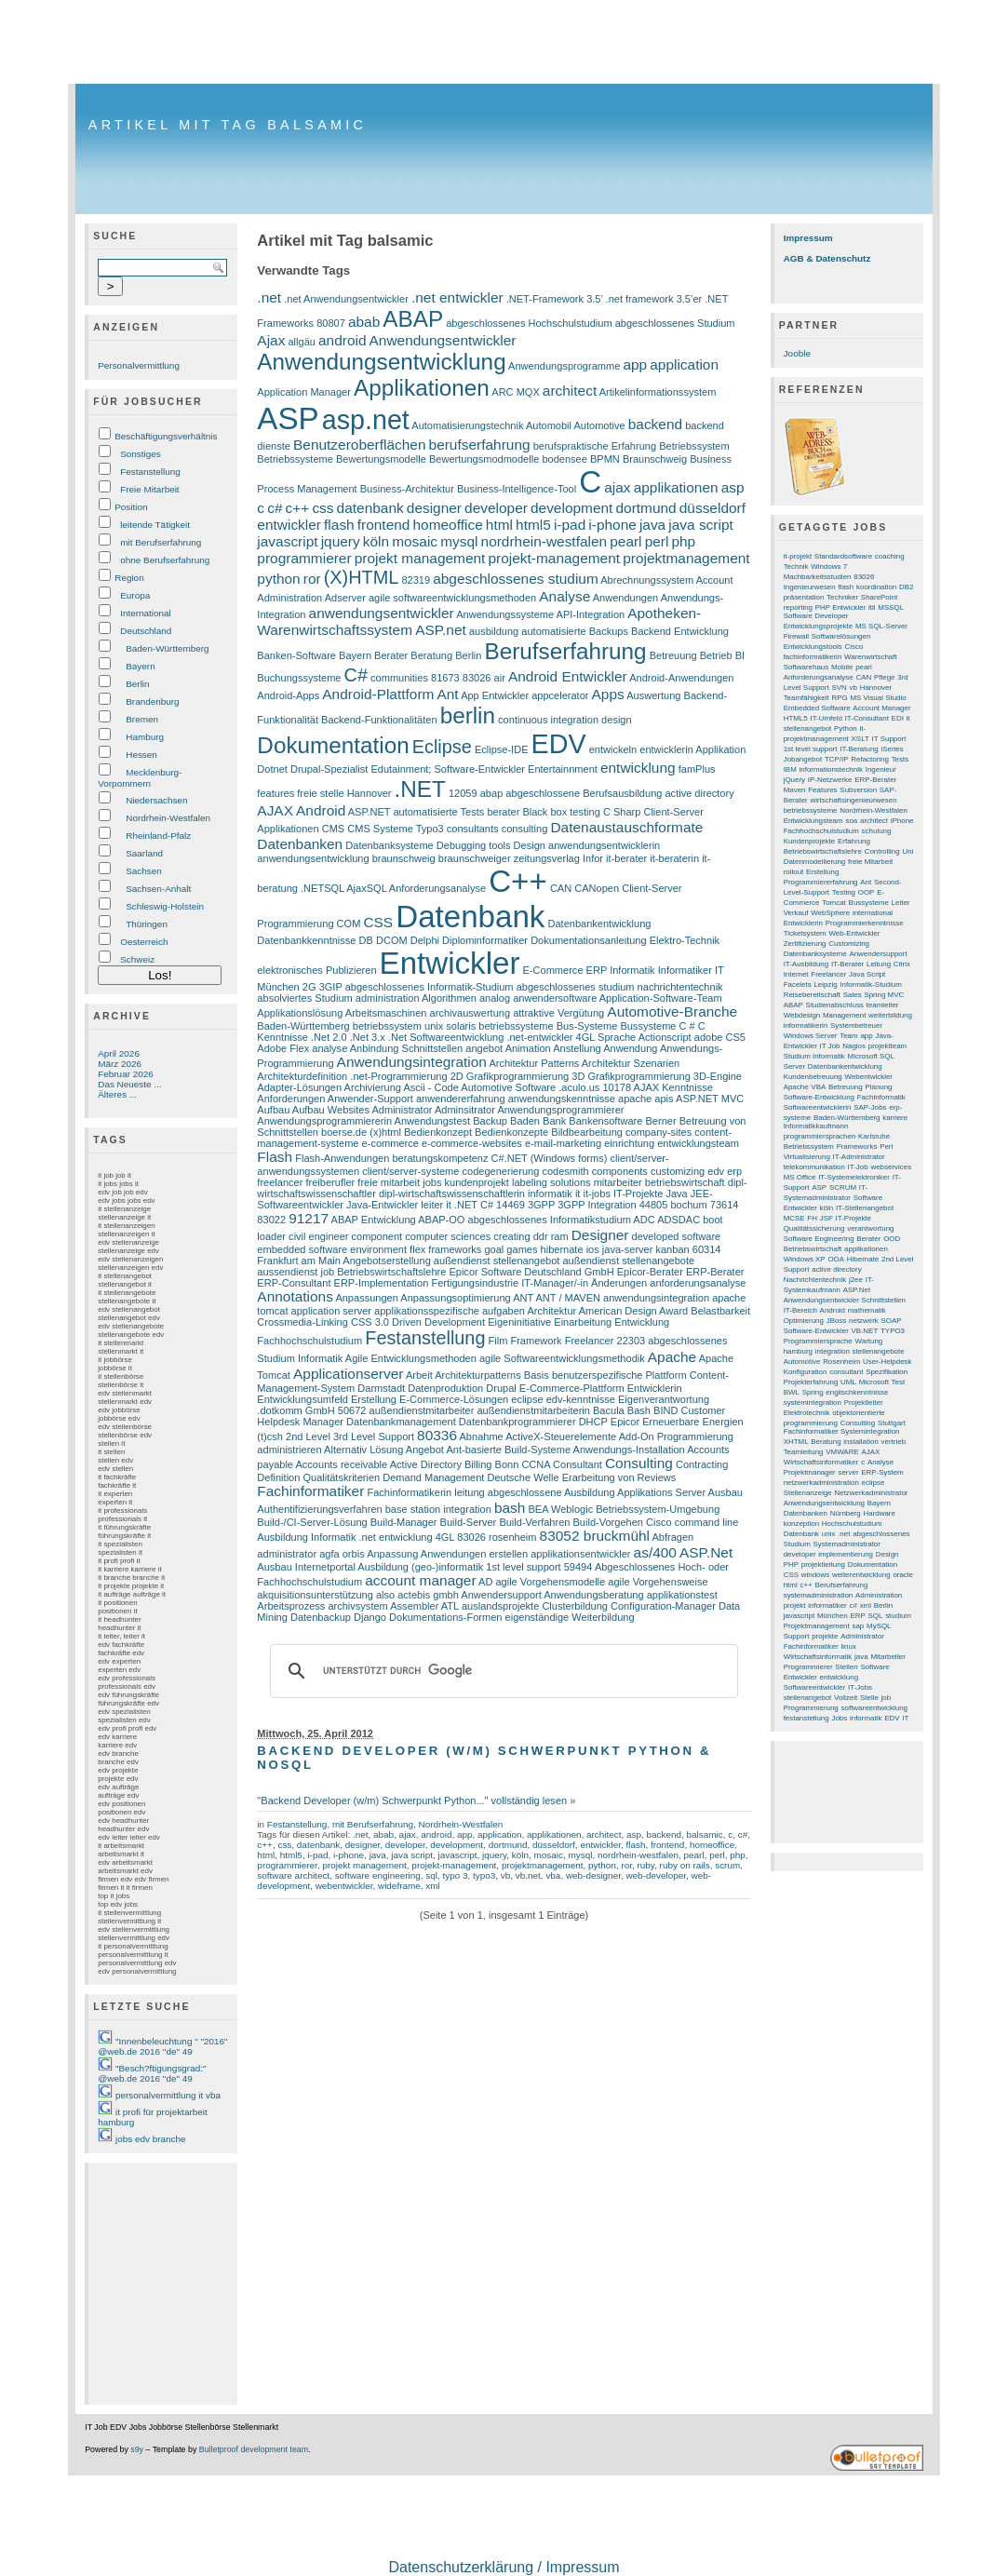  I want to click on Android Entwickler, so click(567, 676).